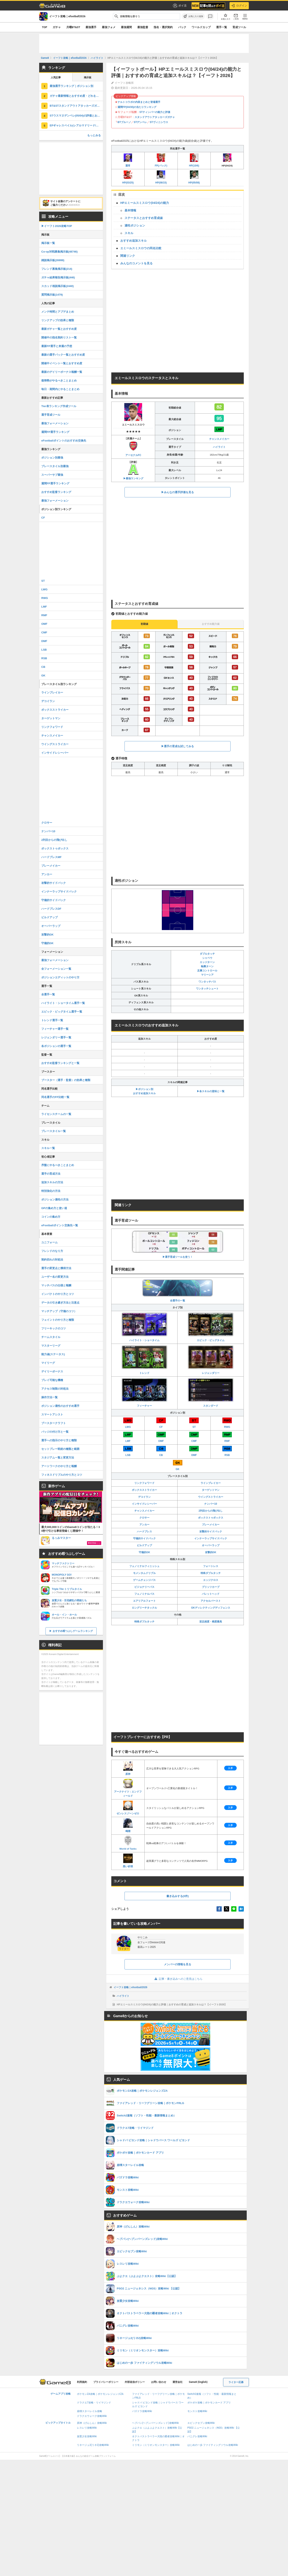  Describe the element at coordinates (207, 958) in the screenshot. I see `シャペウ` at that location.